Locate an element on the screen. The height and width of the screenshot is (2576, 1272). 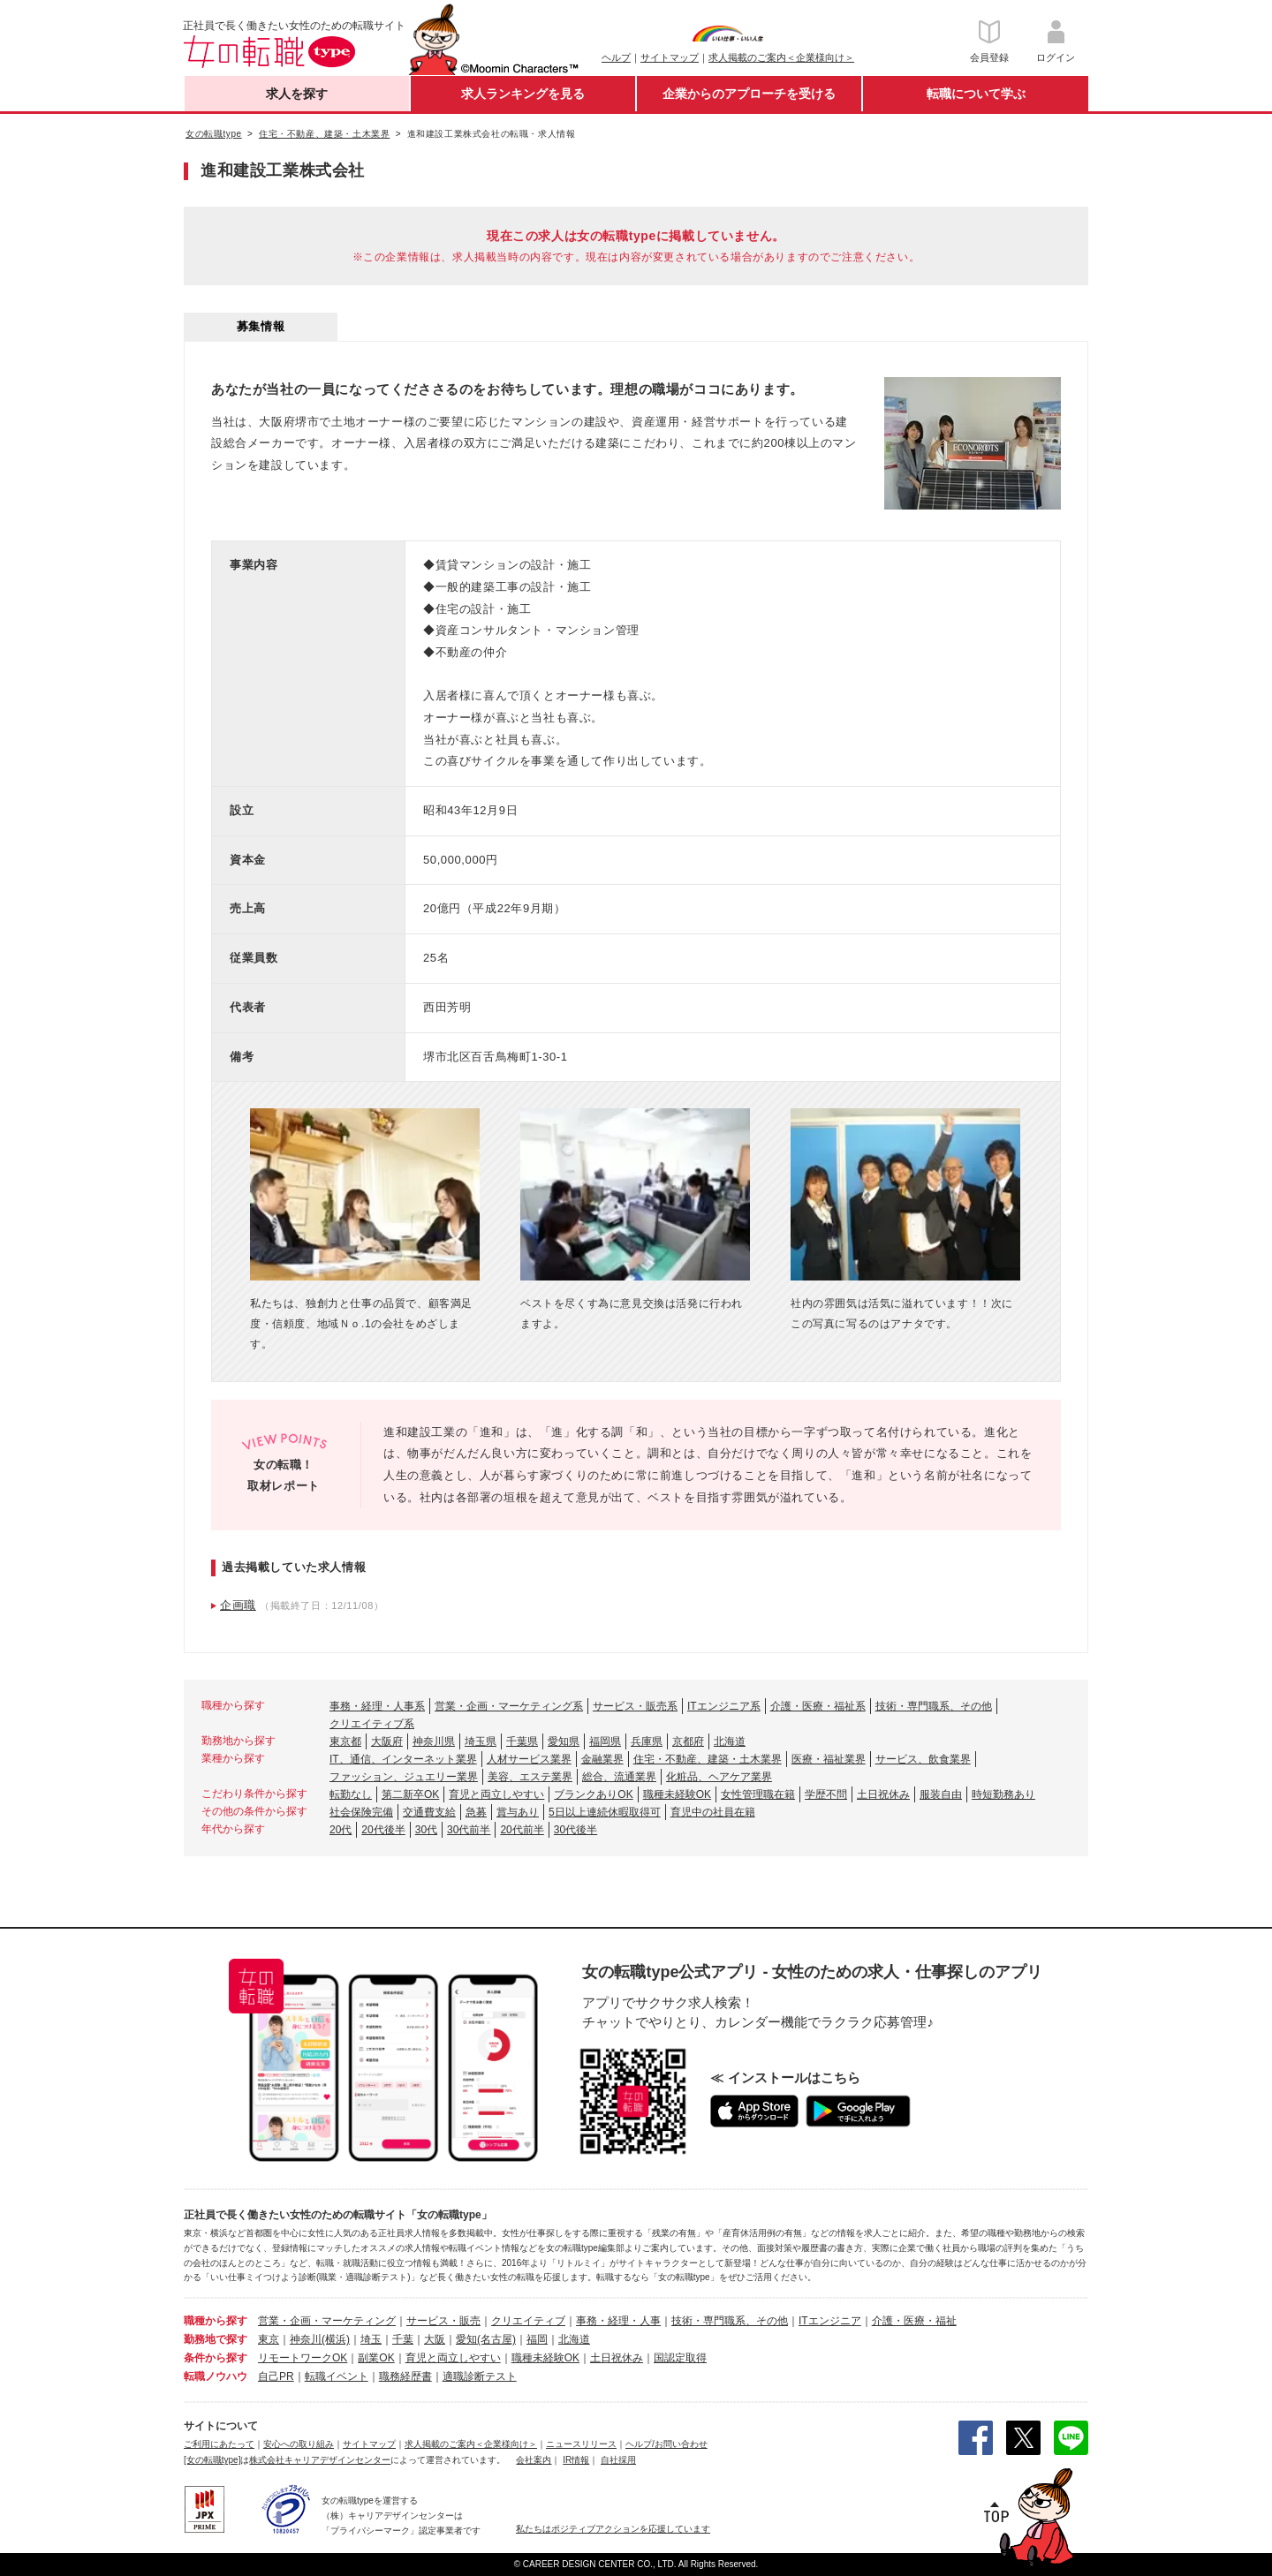
急募 is located at coordinates (476, 1812).